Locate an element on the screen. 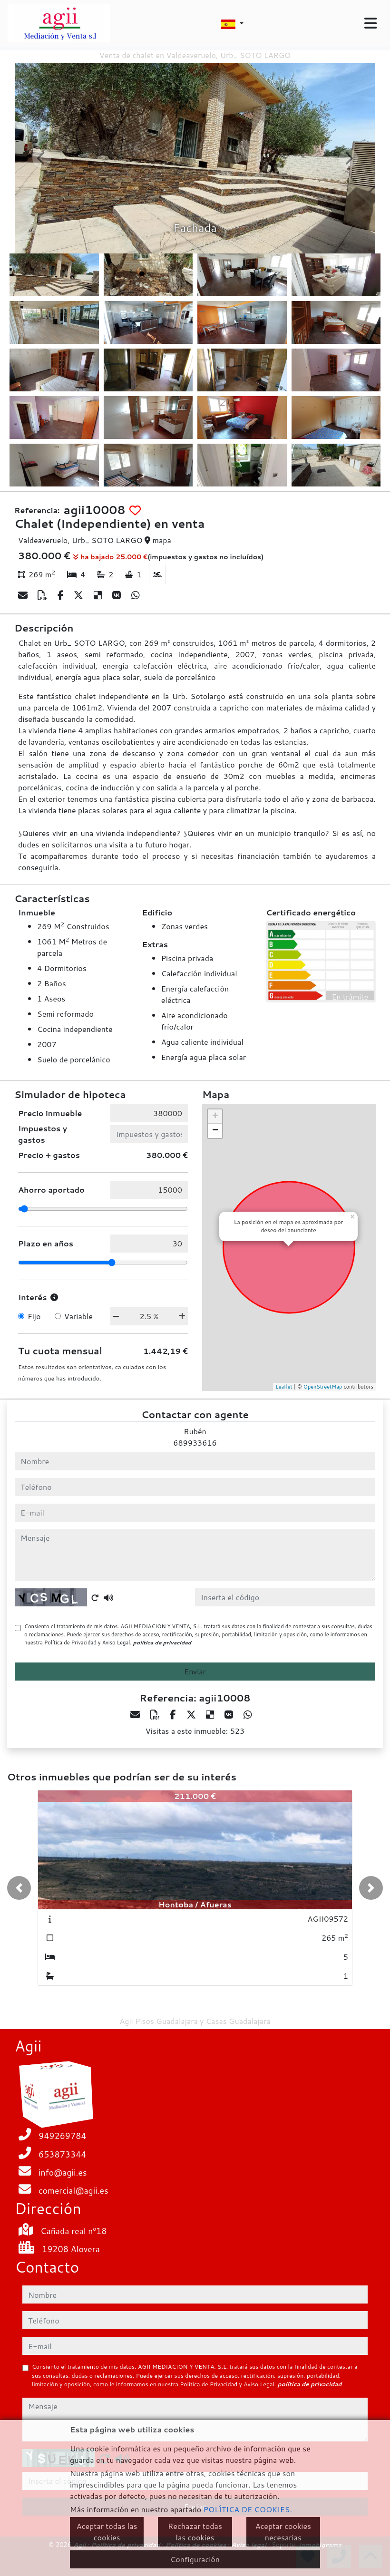 The image size is (390, 2576). Enviar is located at coordinates (195, 1671).